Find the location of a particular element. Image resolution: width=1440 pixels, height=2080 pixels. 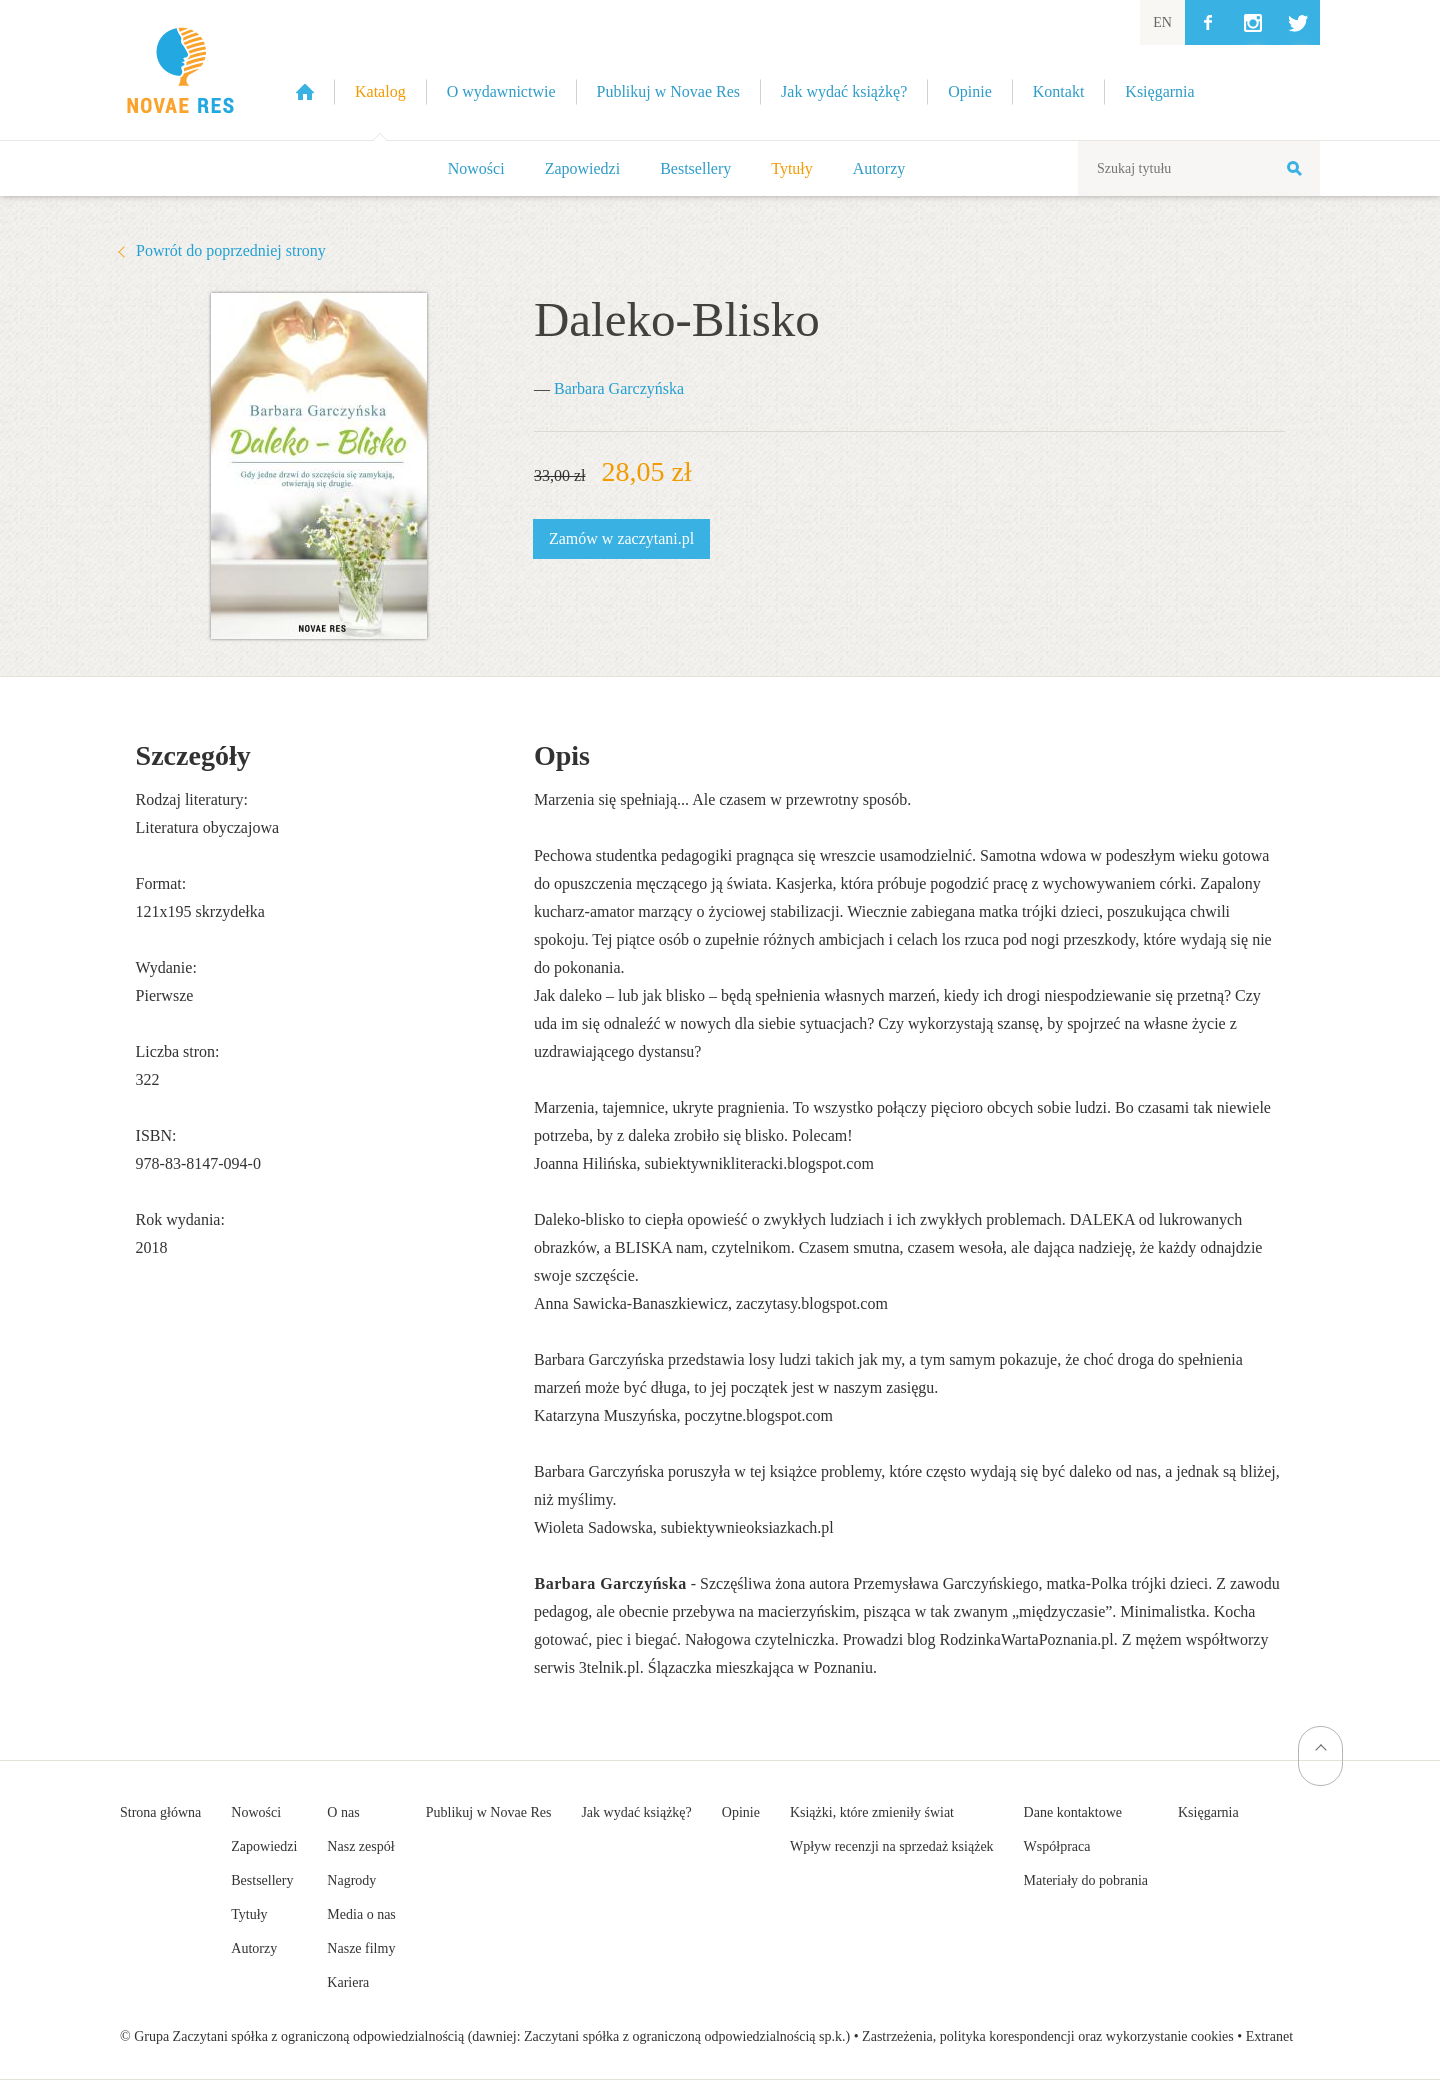

Bestsellery is located at coordinates (695, 168).